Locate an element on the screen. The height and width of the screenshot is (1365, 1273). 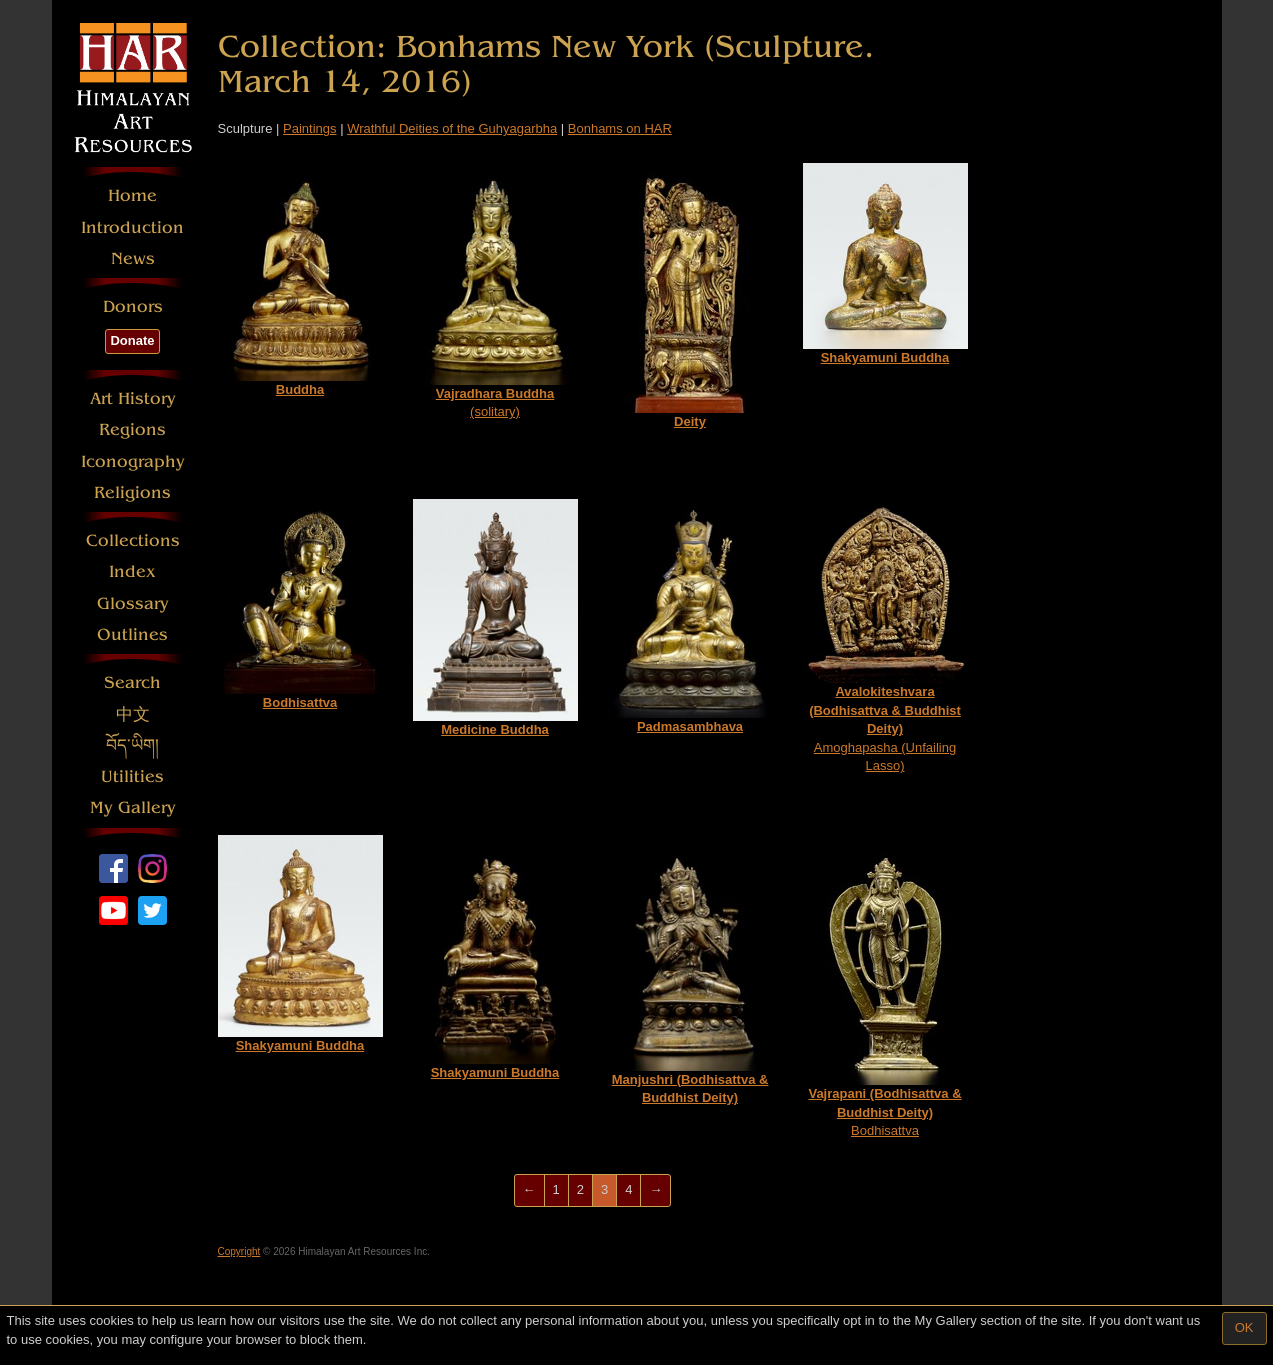
中文 is located at coordinates (133, 714).